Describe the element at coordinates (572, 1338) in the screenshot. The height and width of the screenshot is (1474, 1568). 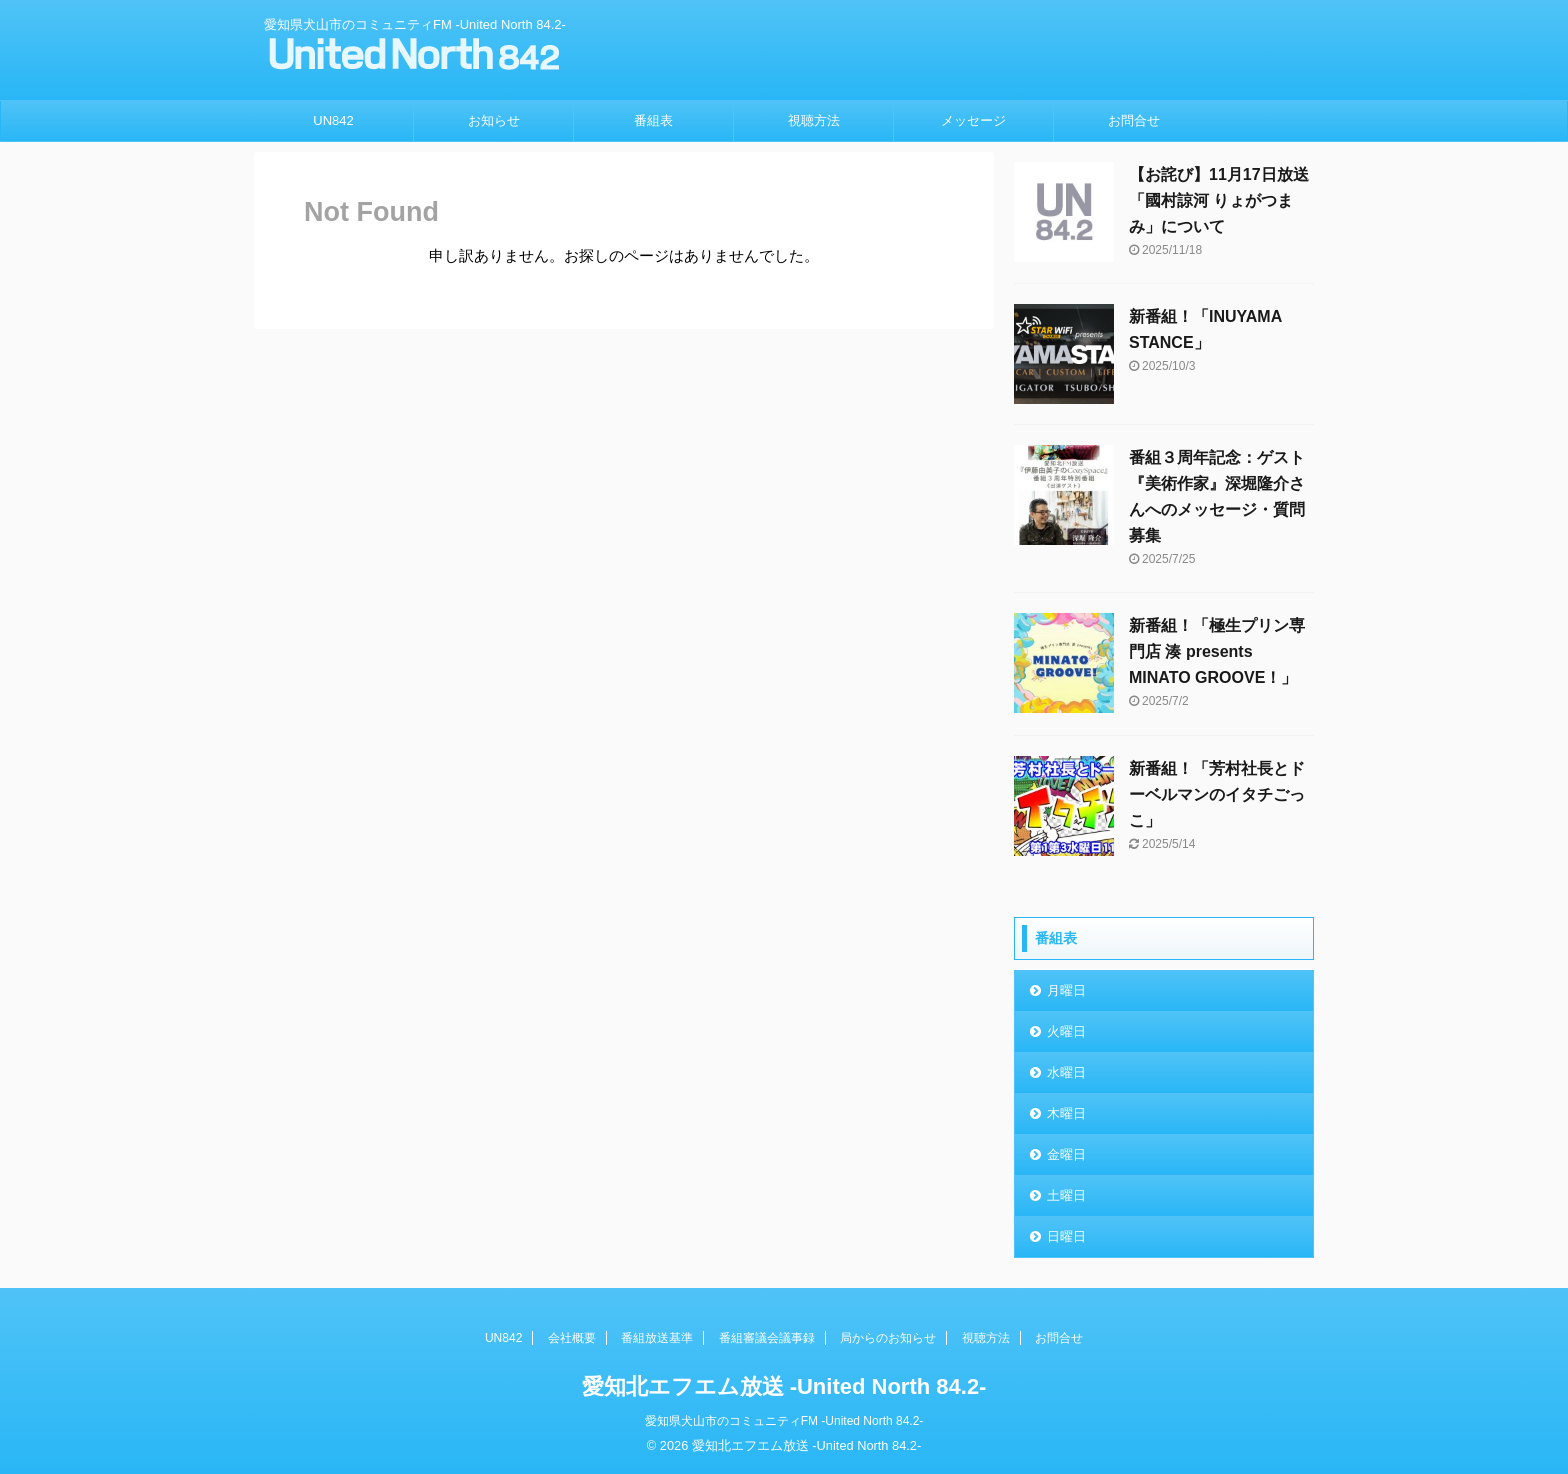
I see `会社概要` at that location.